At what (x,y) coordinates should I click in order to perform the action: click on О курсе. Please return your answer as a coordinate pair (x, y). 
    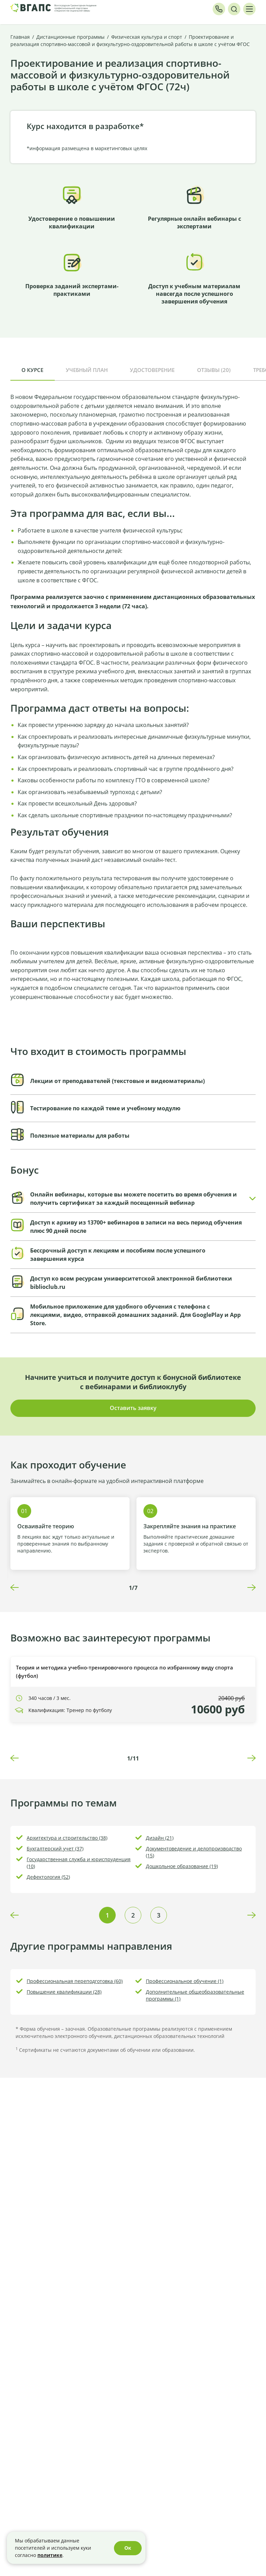
    Looking at the image, I should click on (32, 369).